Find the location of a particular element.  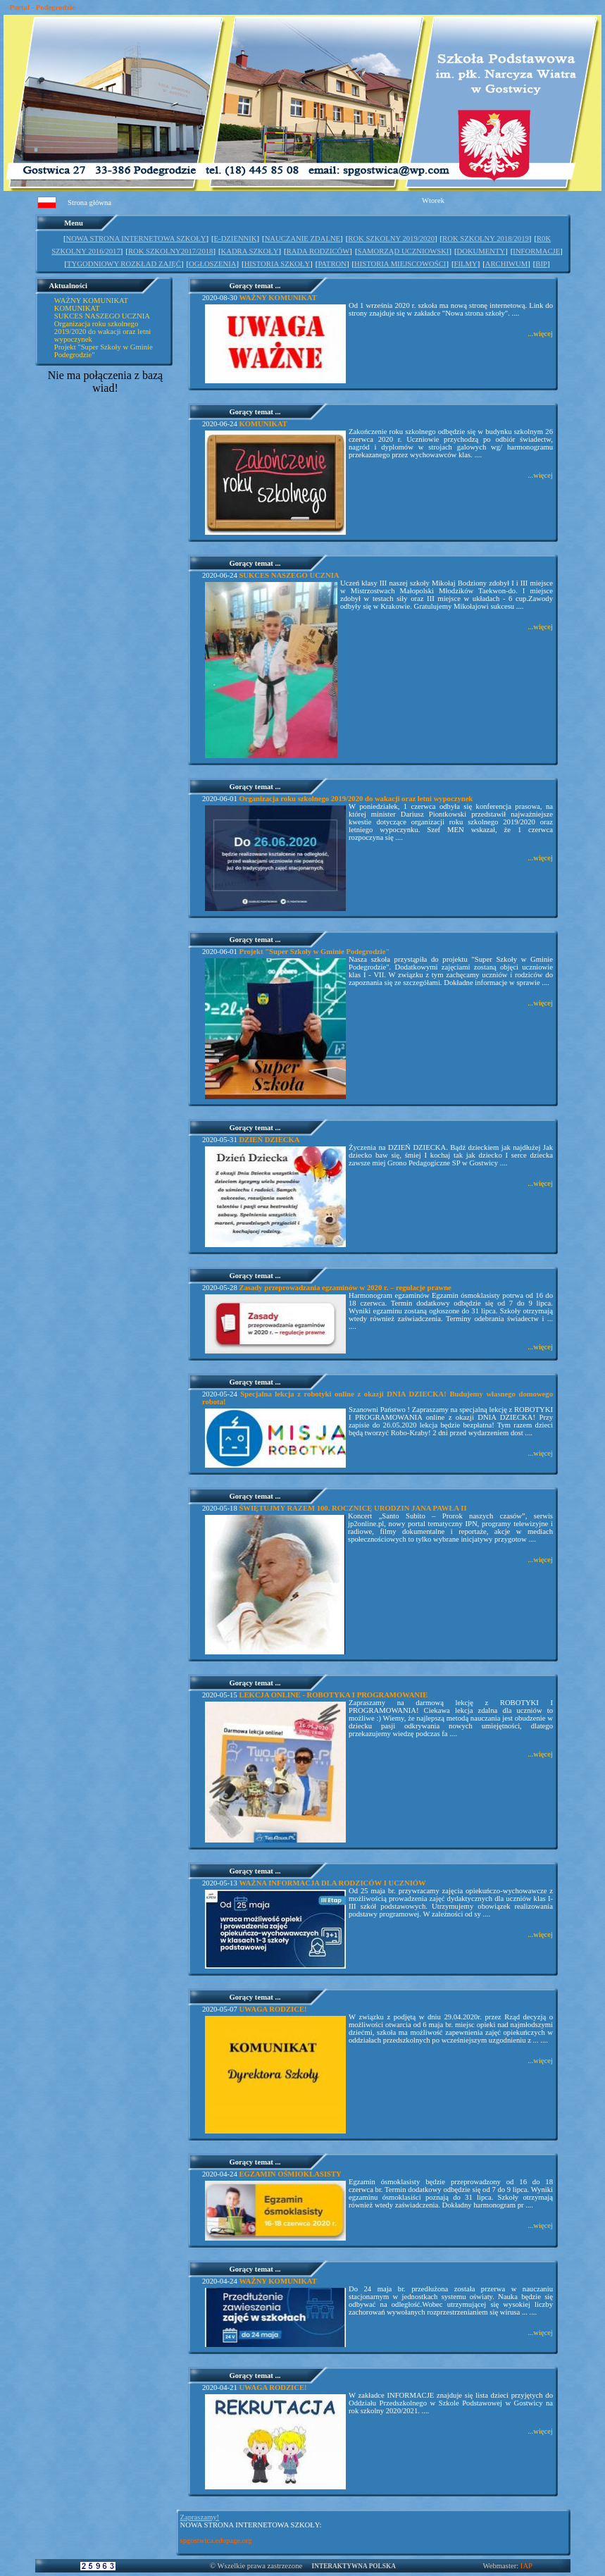

ROK SZKOLNY2017/2018 is located at coordinates (170, 251).